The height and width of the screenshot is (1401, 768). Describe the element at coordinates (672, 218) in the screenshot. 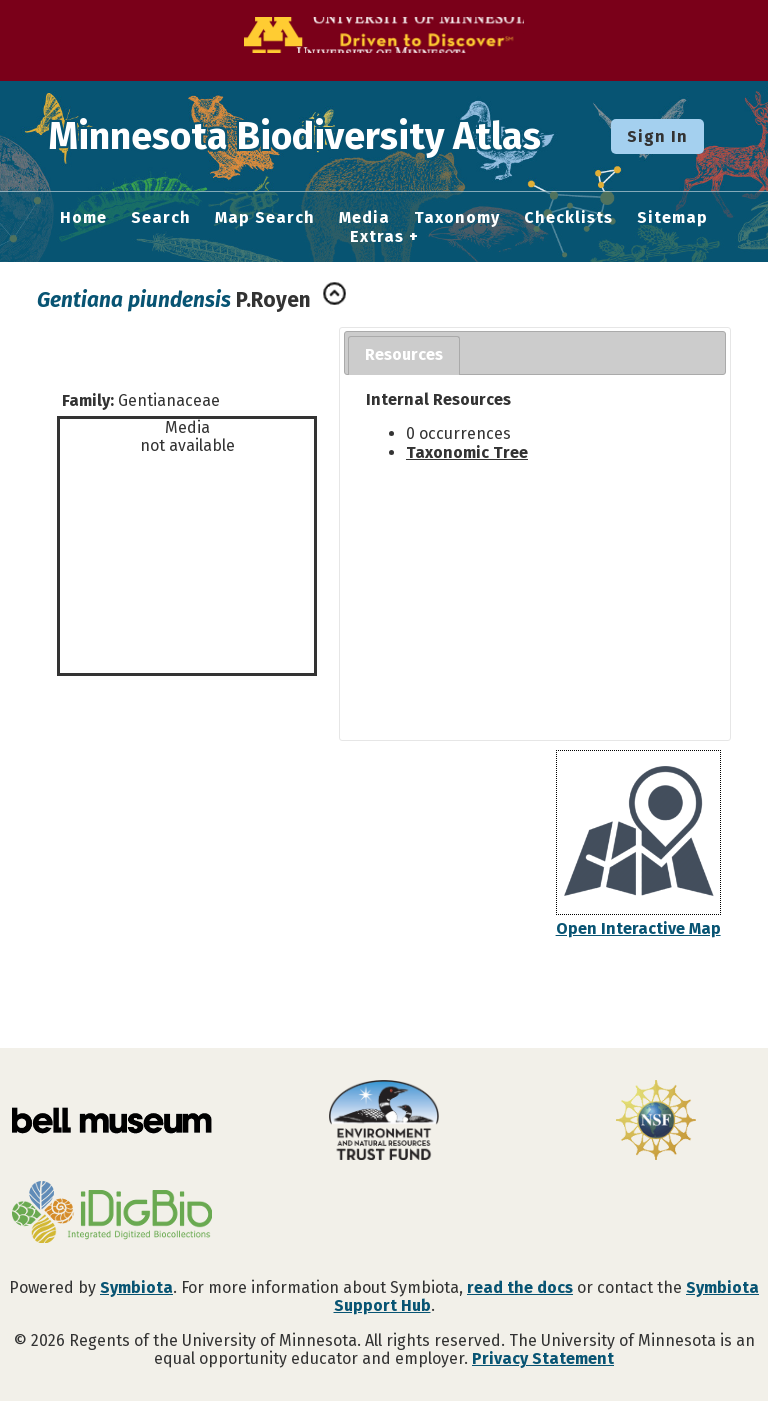

I see `Sitemap` at that location.